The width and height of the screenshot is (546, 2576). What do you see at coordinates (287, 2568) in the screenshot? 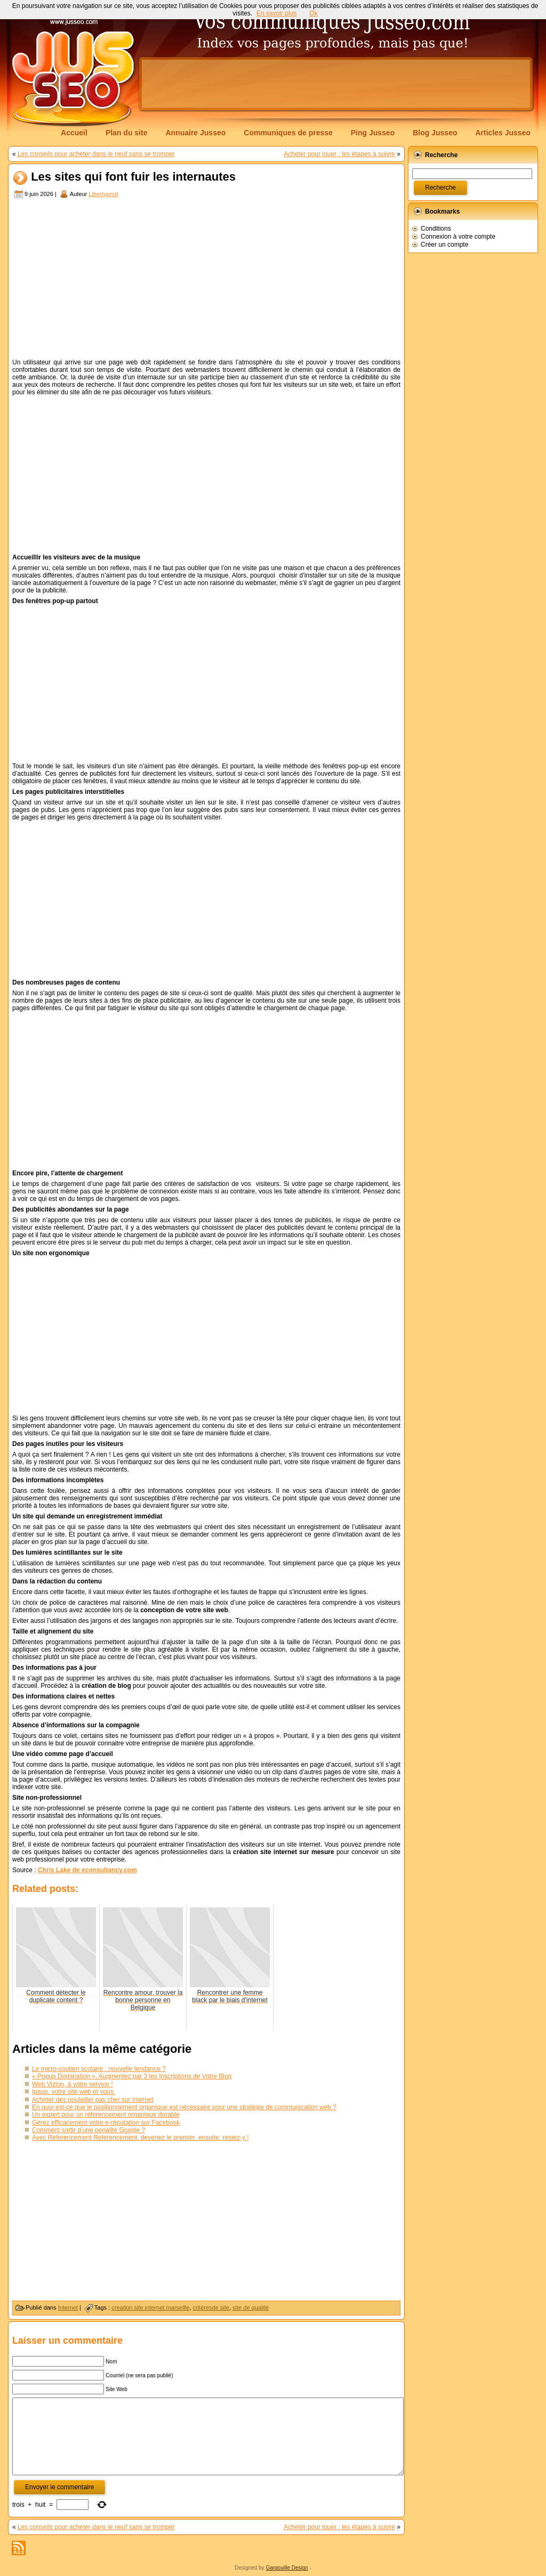
I see `Gargouille Design` at bounding box center [287, 2568].